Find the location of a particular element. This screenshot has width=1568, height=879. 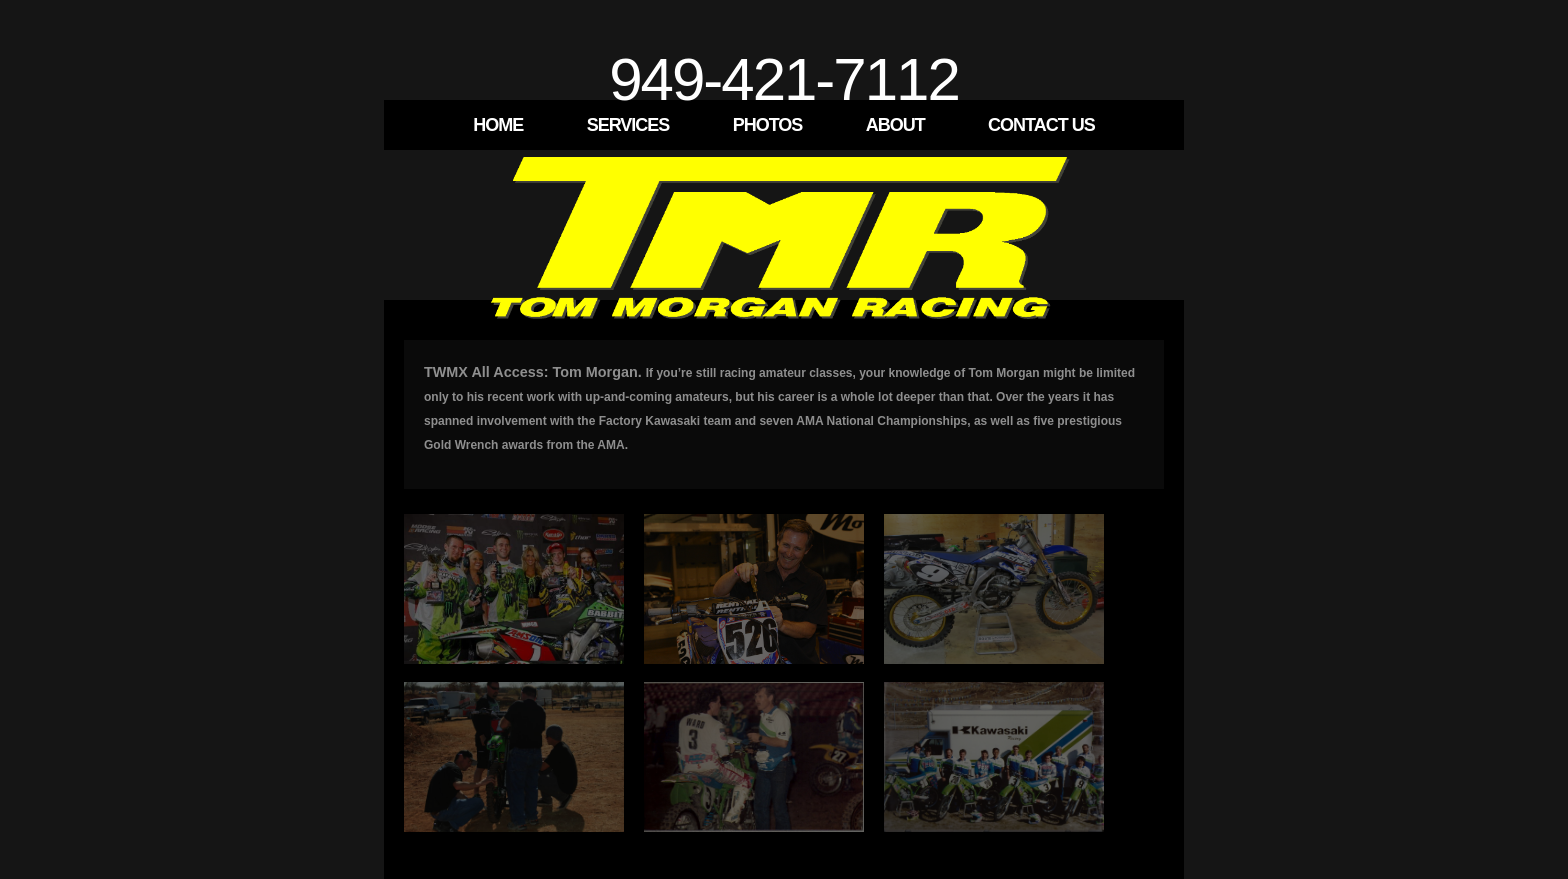

949-421-7112 is located at coordinates (784, 79).